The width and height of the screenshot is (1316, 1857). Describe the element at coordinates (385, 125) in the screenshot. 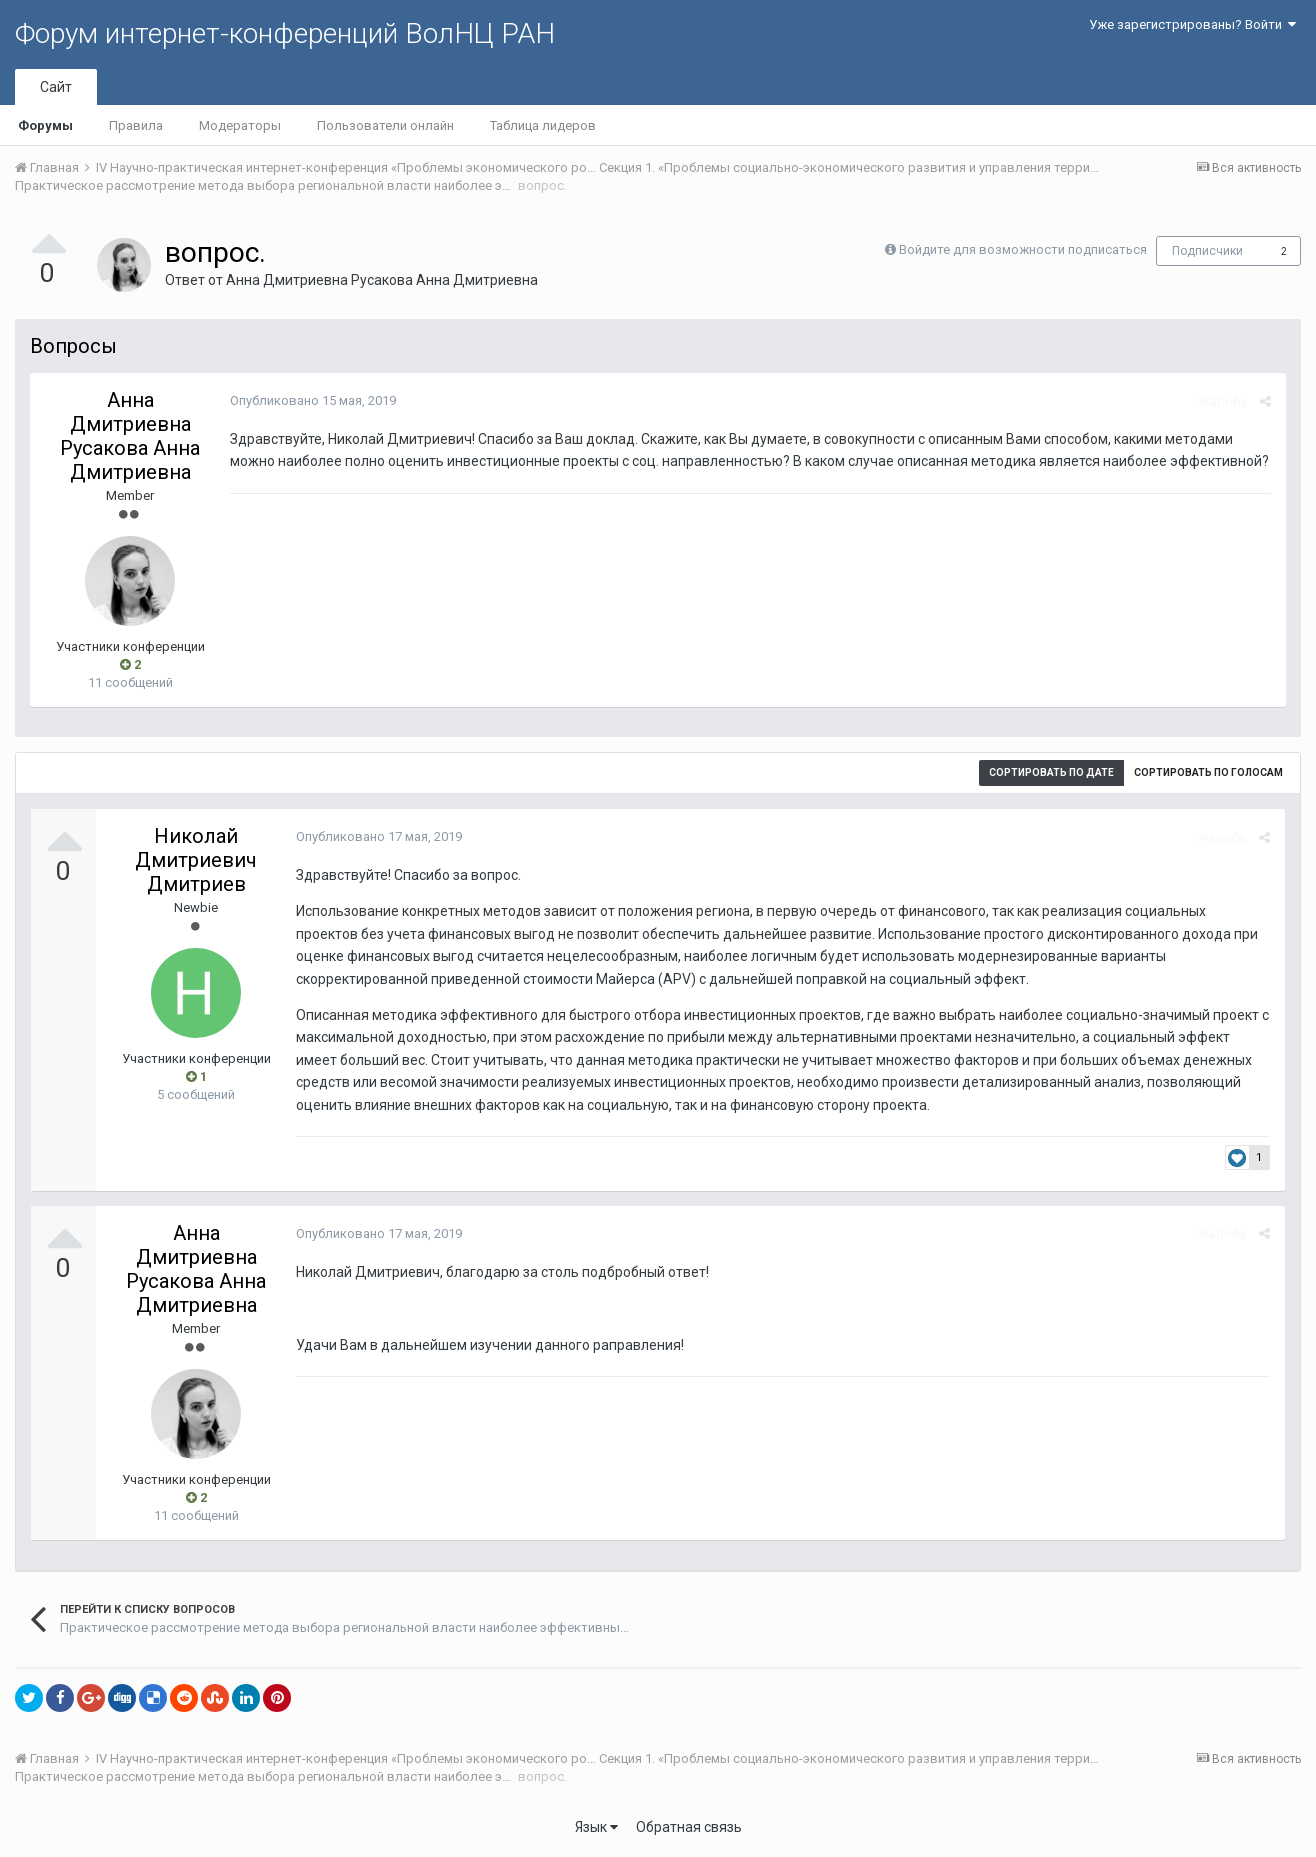

I see `Пользователи онлайн` at that location.